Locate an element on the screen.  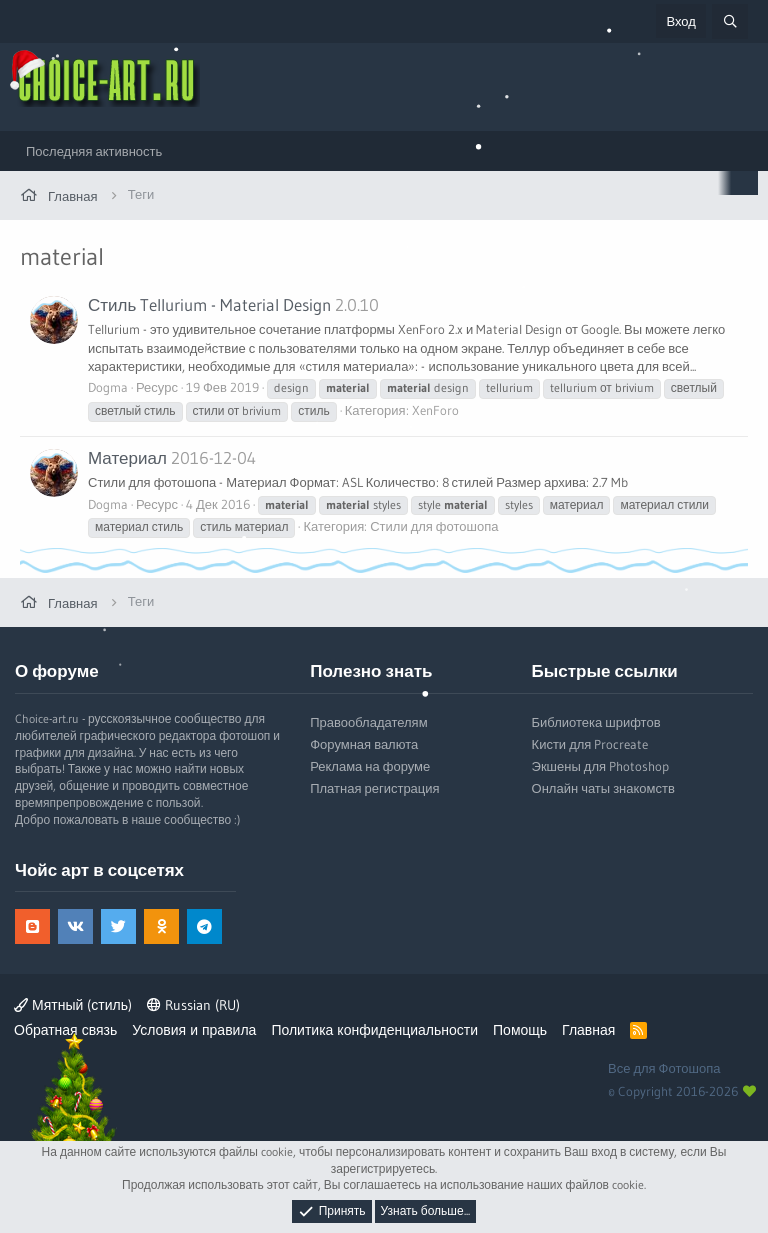
Обратная связь is located at coordinates (65, 1030).